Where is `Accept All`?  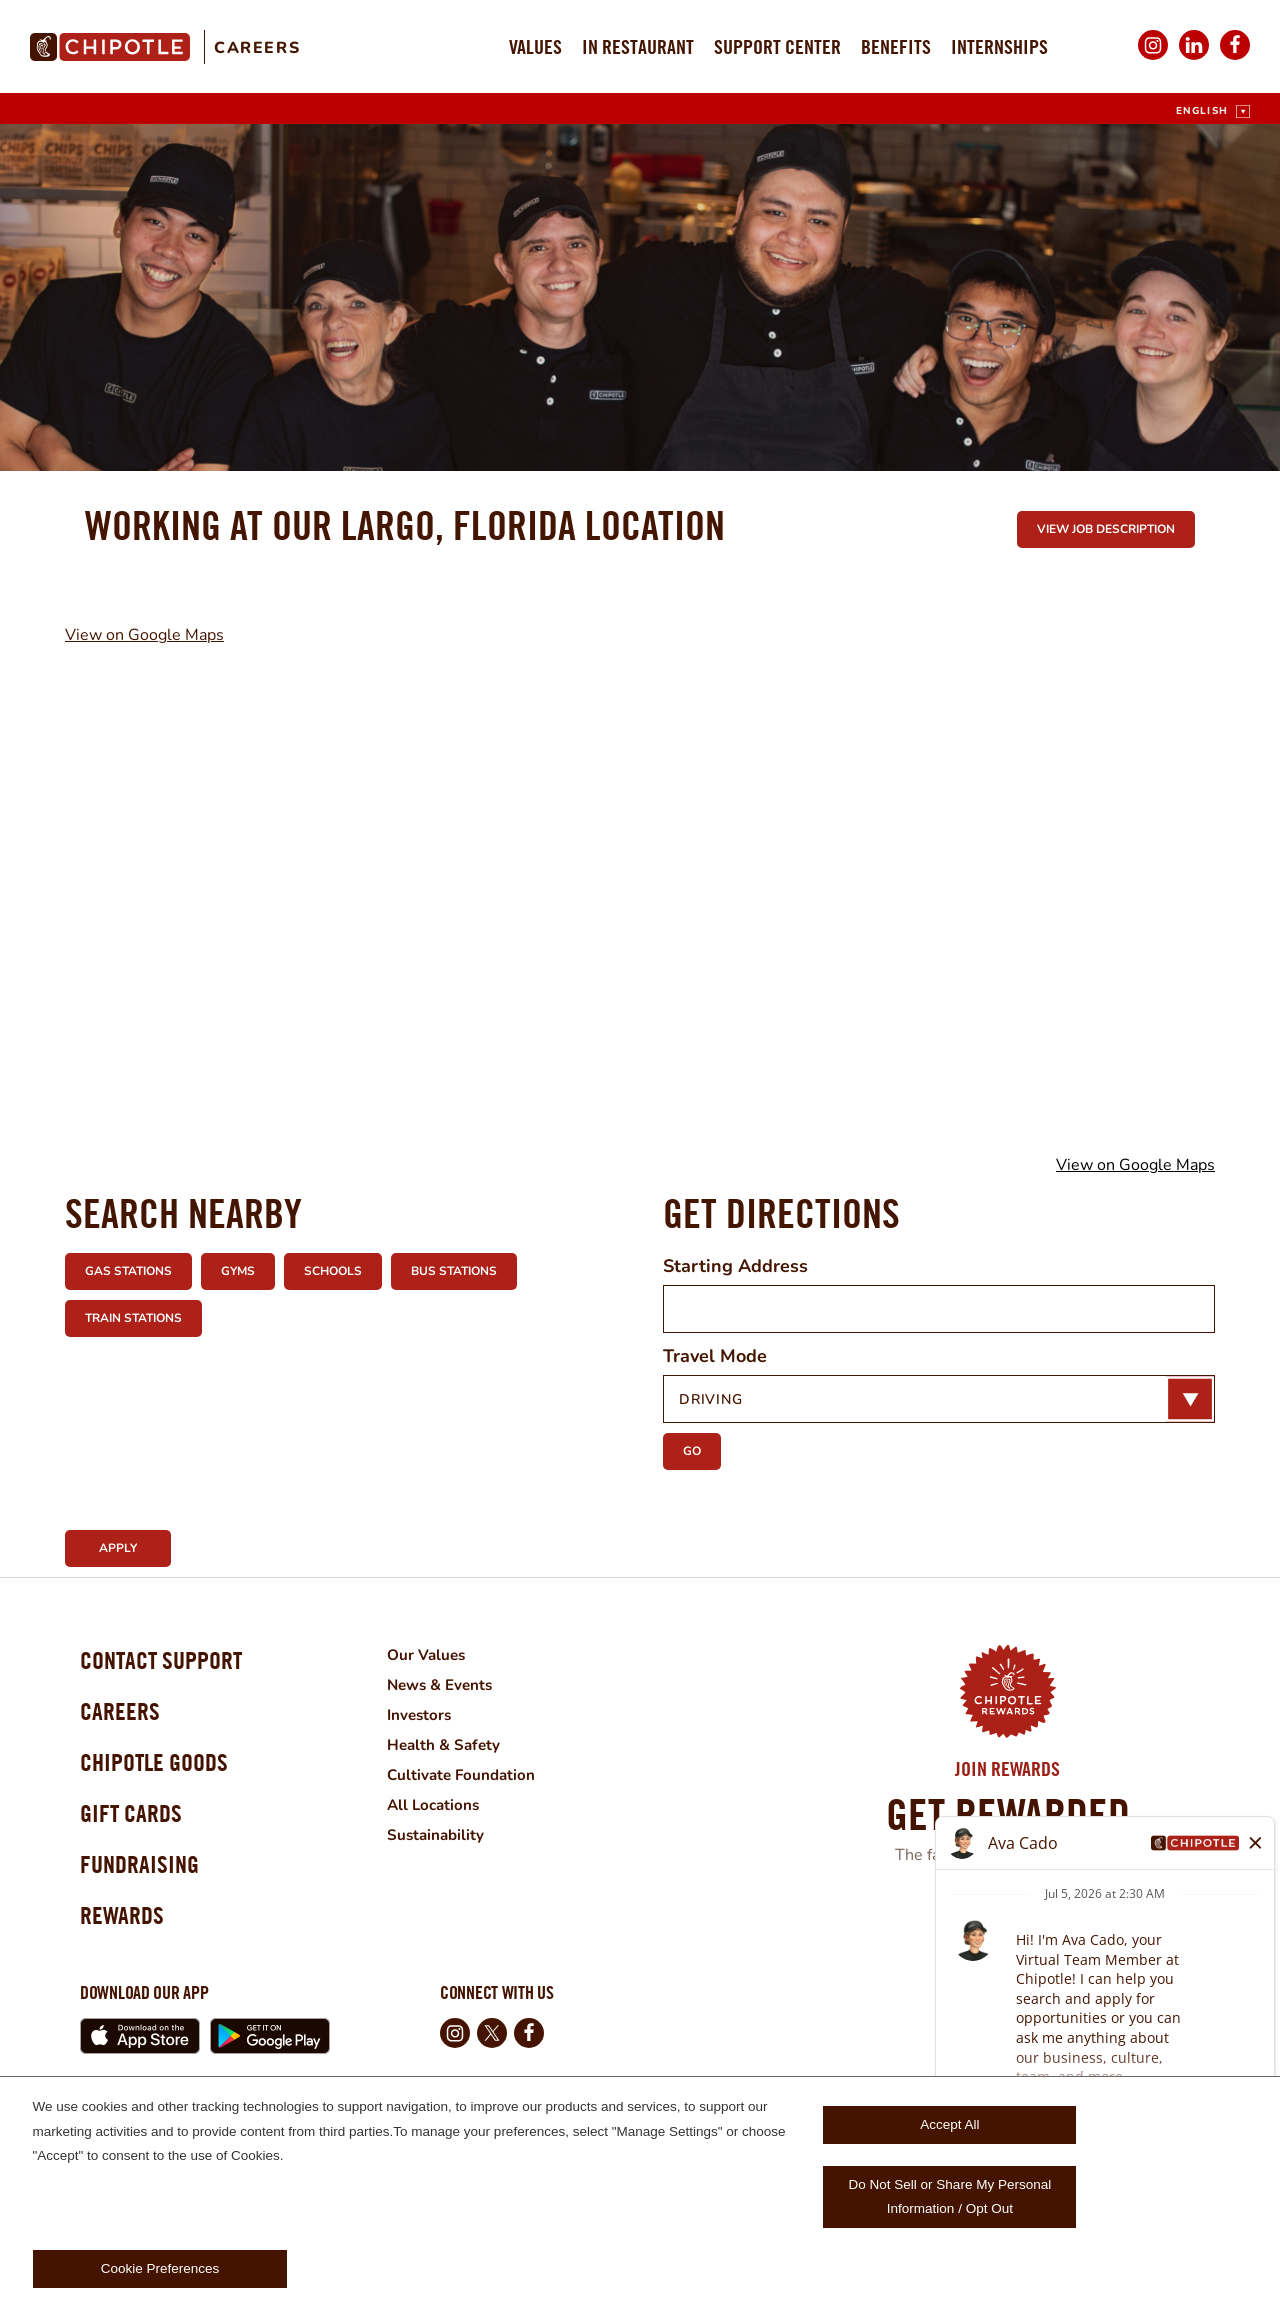 Accept All is located at coordinates (949, 2124).